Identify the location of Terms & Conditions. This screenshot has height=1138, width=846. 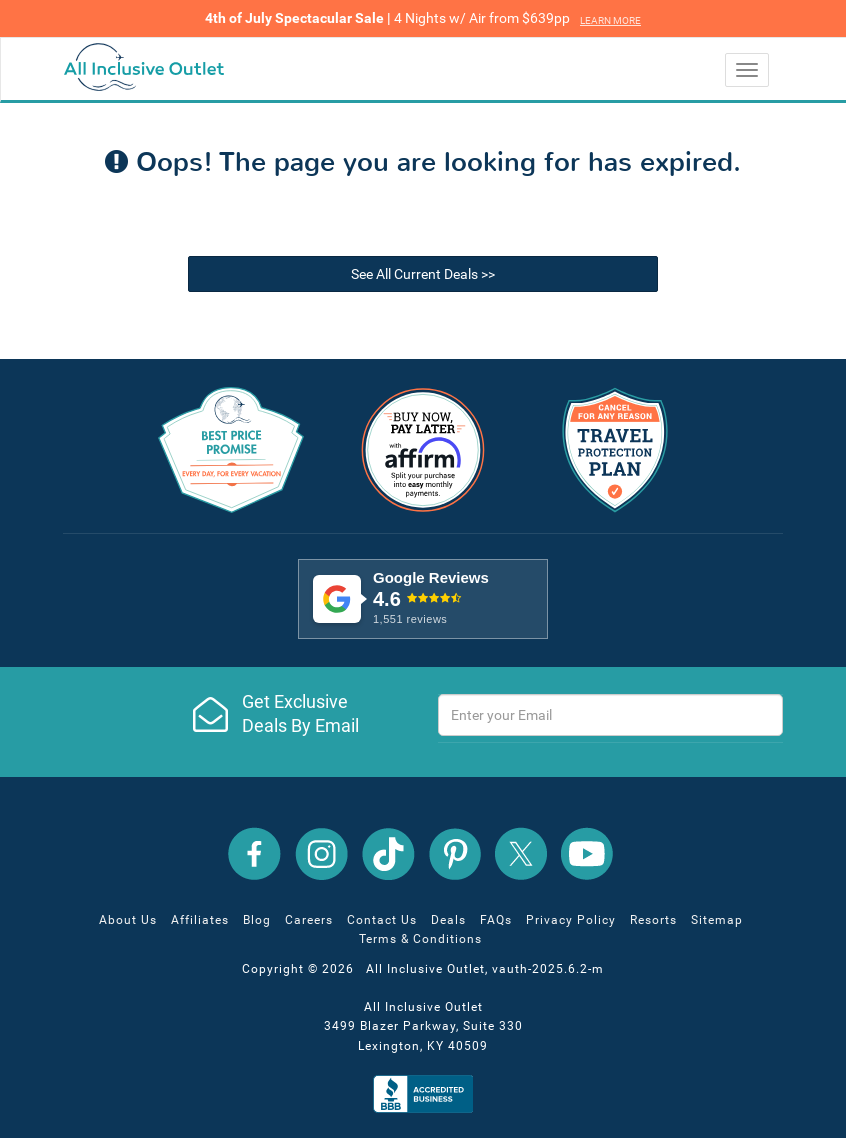
(420, 939).